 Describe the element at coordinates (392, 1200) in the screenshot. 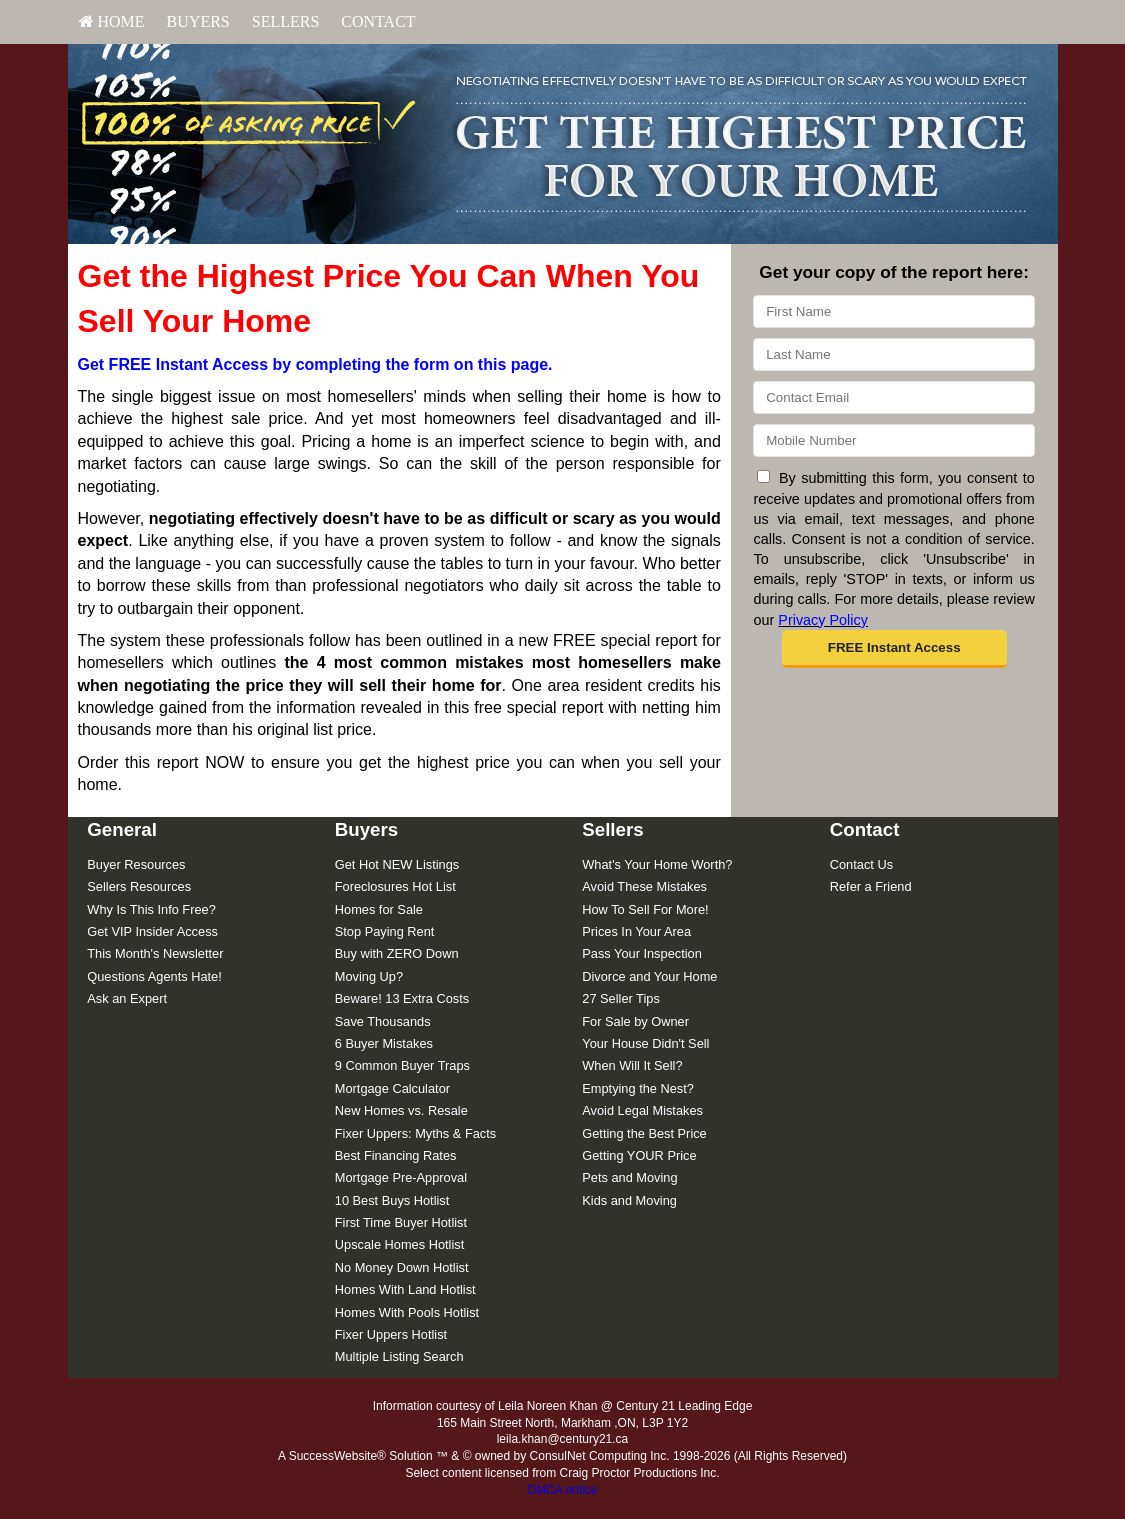

I see `10 Best Buys Hotlist` at that location.